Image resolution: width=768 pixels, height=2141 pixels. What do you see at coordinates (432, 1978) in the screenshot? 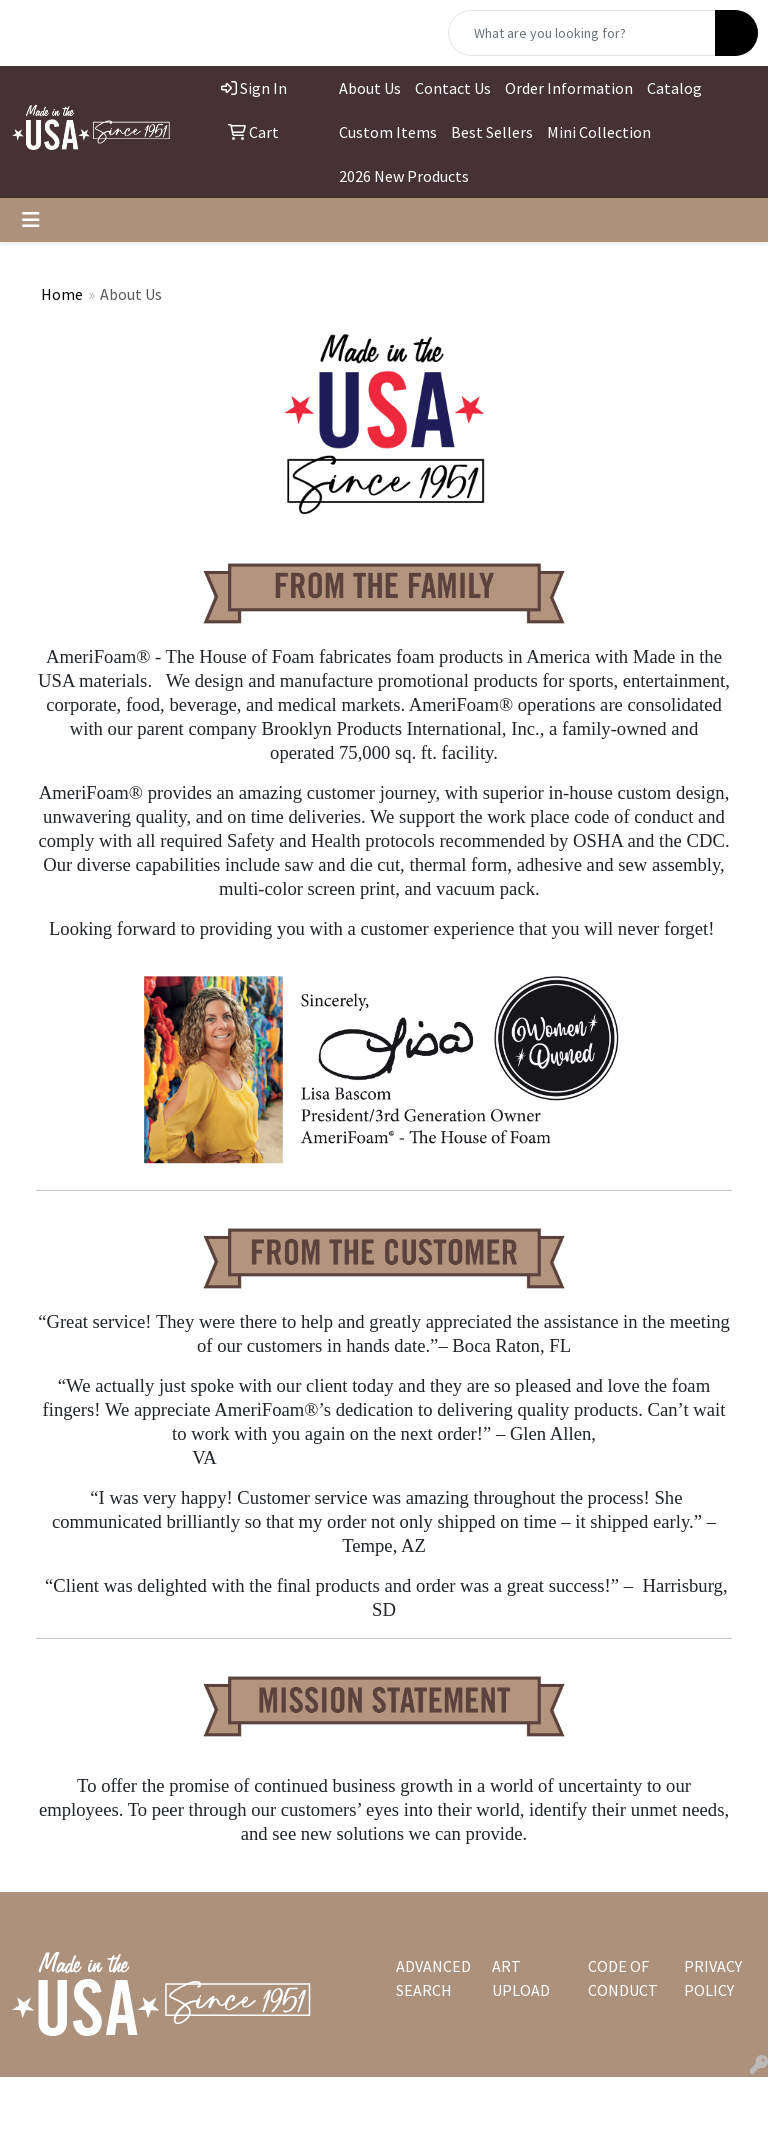
I see `ADVANCED SEARCH` at bounding box center [432, 1978].